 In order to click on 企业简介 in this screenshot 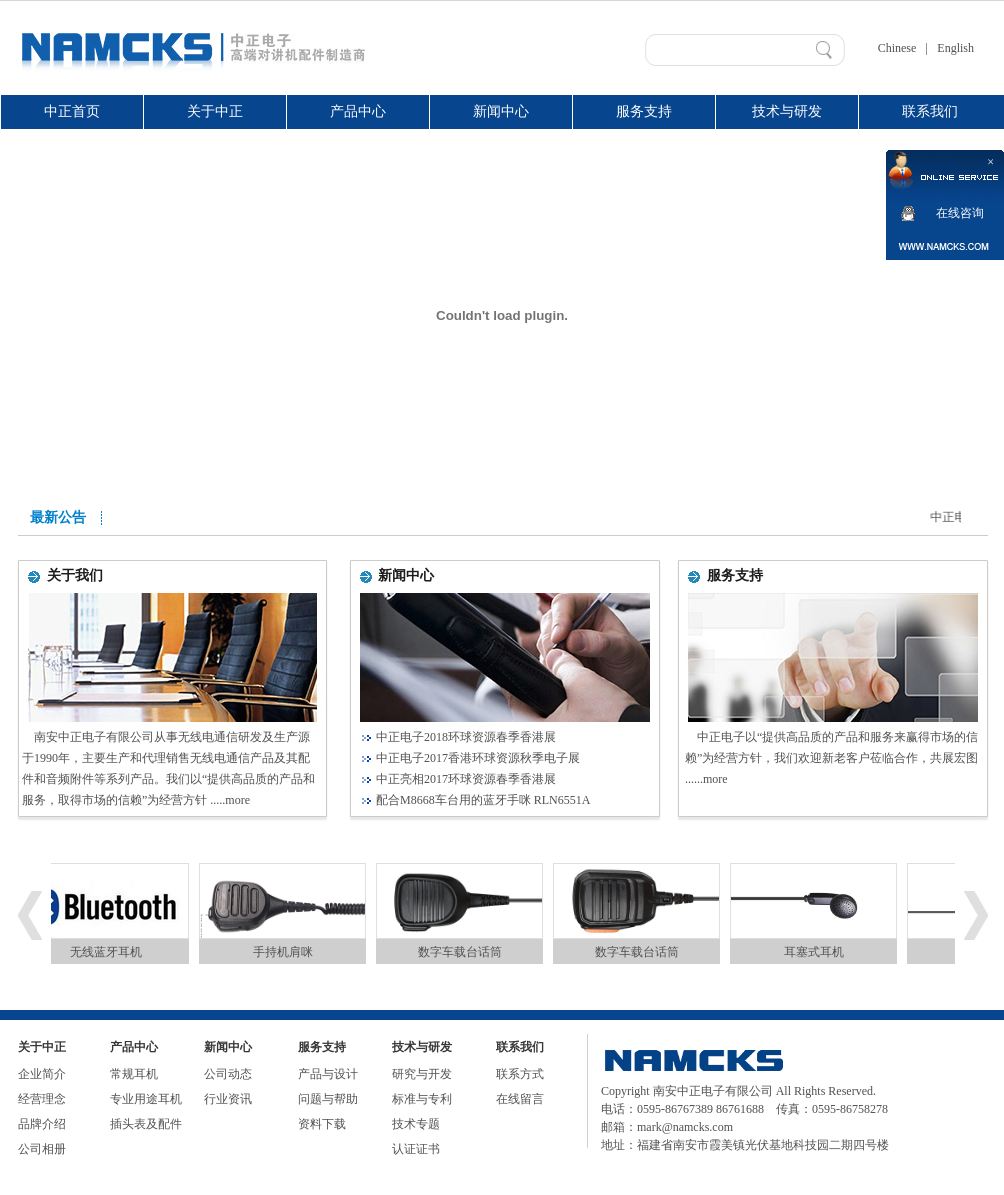, I will do `click(42, 1074)`.